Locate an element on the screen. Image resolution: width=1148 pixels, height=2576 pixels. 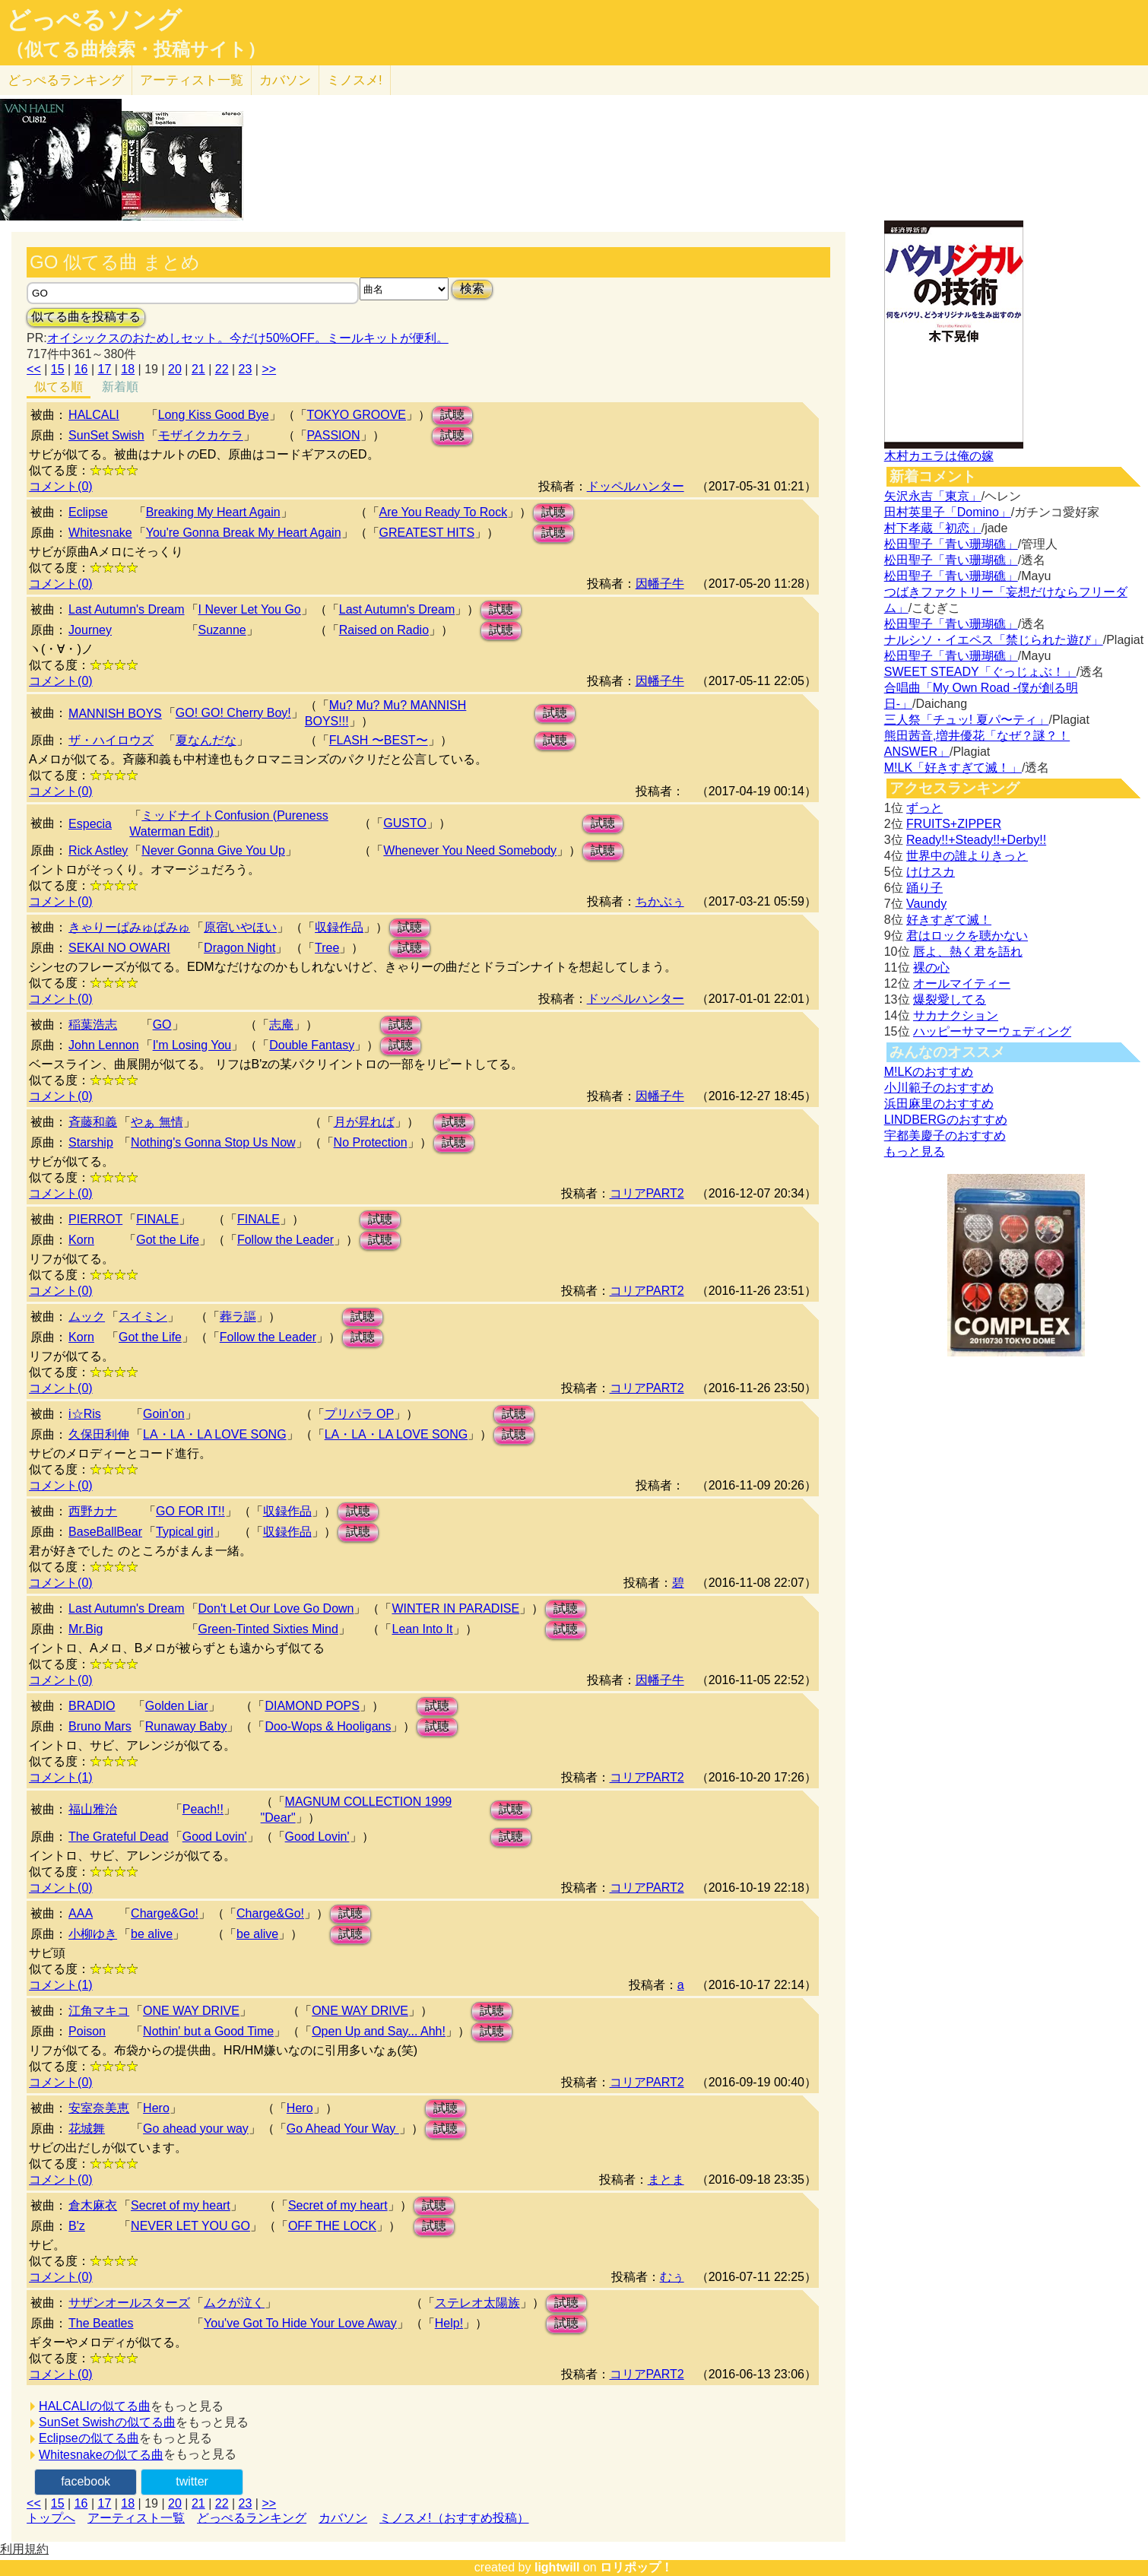
SWEET STEADY「ぐっじょぶ！」 is located at coordinates (980, 671).